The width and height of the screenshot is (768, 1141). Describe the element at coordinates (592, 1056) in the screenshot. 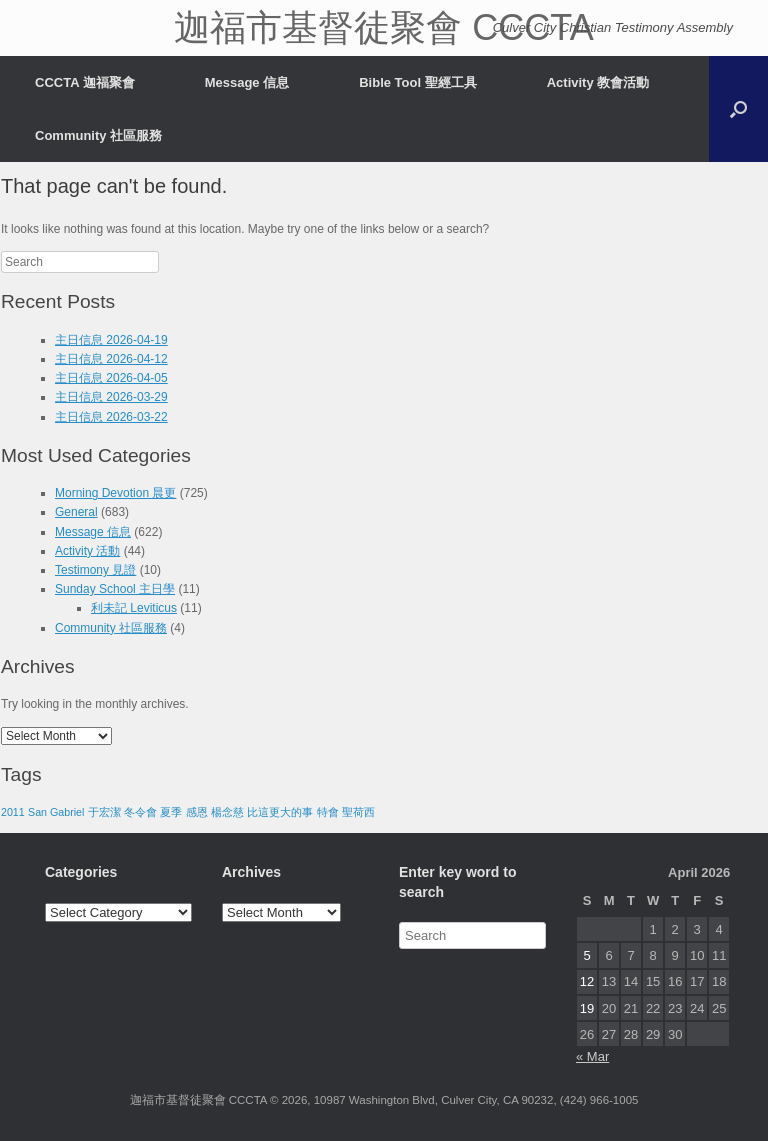

I see `« Mar` at that location.